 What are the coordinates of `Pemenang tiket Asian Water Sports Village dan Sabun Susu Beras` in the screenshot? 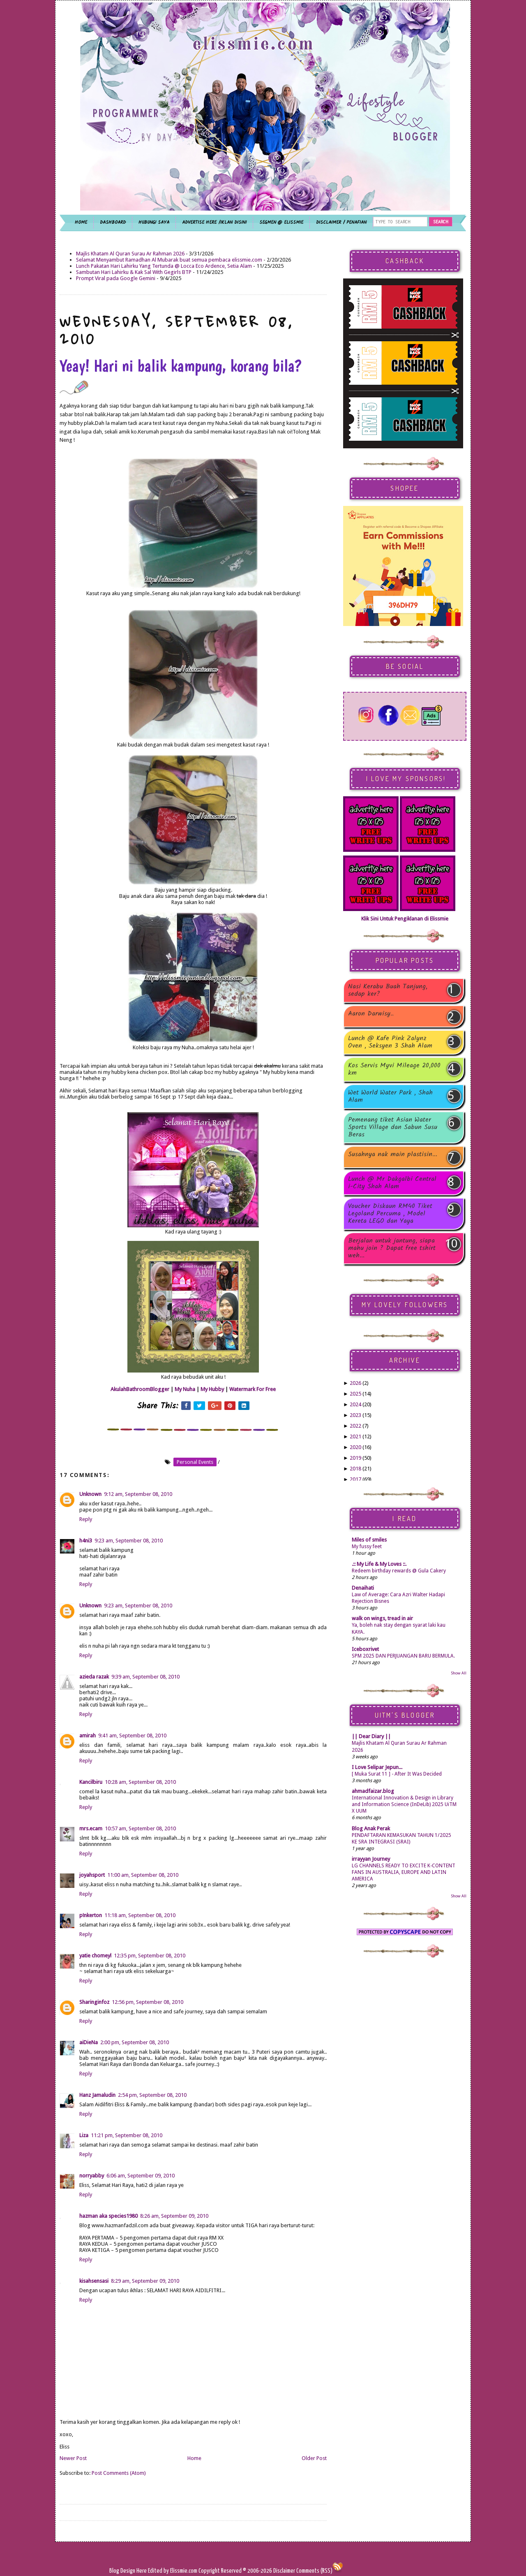 It's located at (392, 1127).